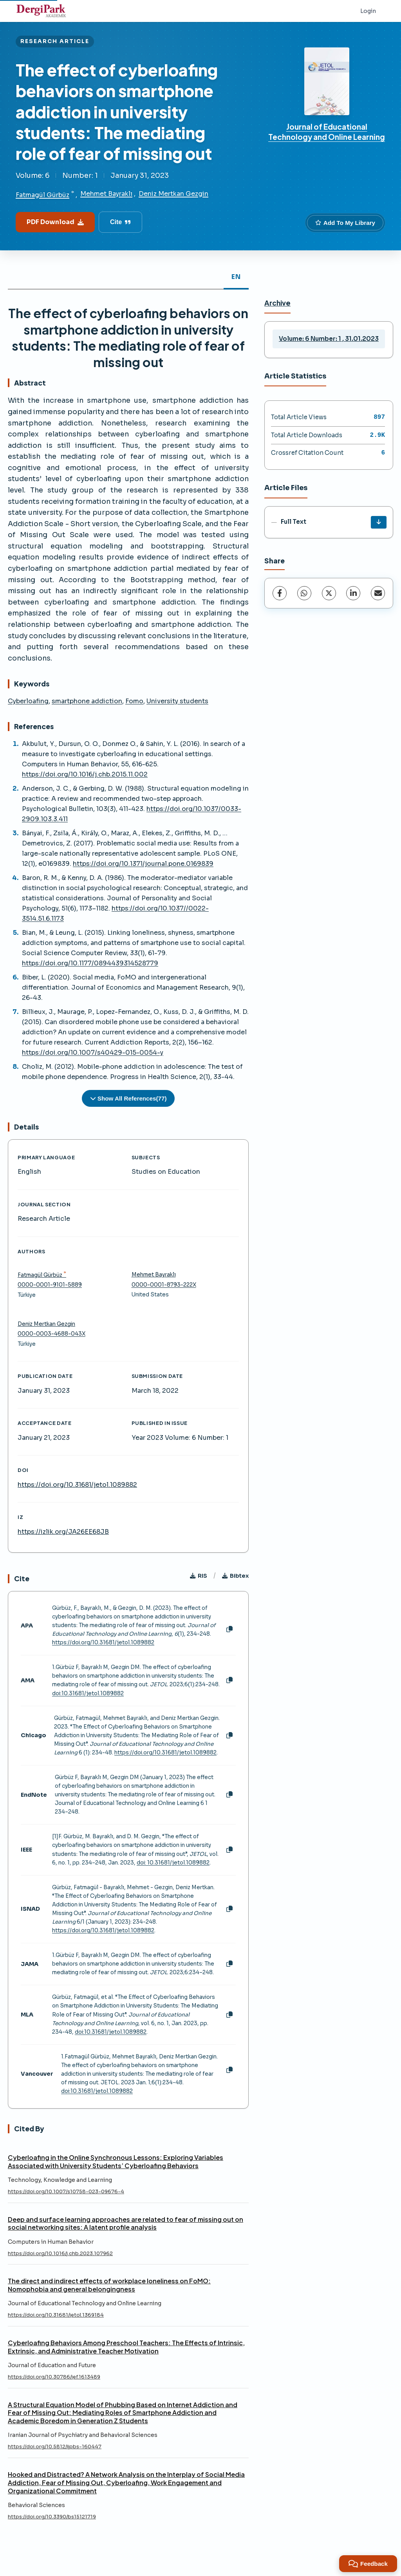 The height and width of the screenshot is (2576, 401). What do you see at coordinates (173, 1862) in the screenshot?
I see `doi: 10.31681/jetol.1089882` at bounding box center [173, 1862].